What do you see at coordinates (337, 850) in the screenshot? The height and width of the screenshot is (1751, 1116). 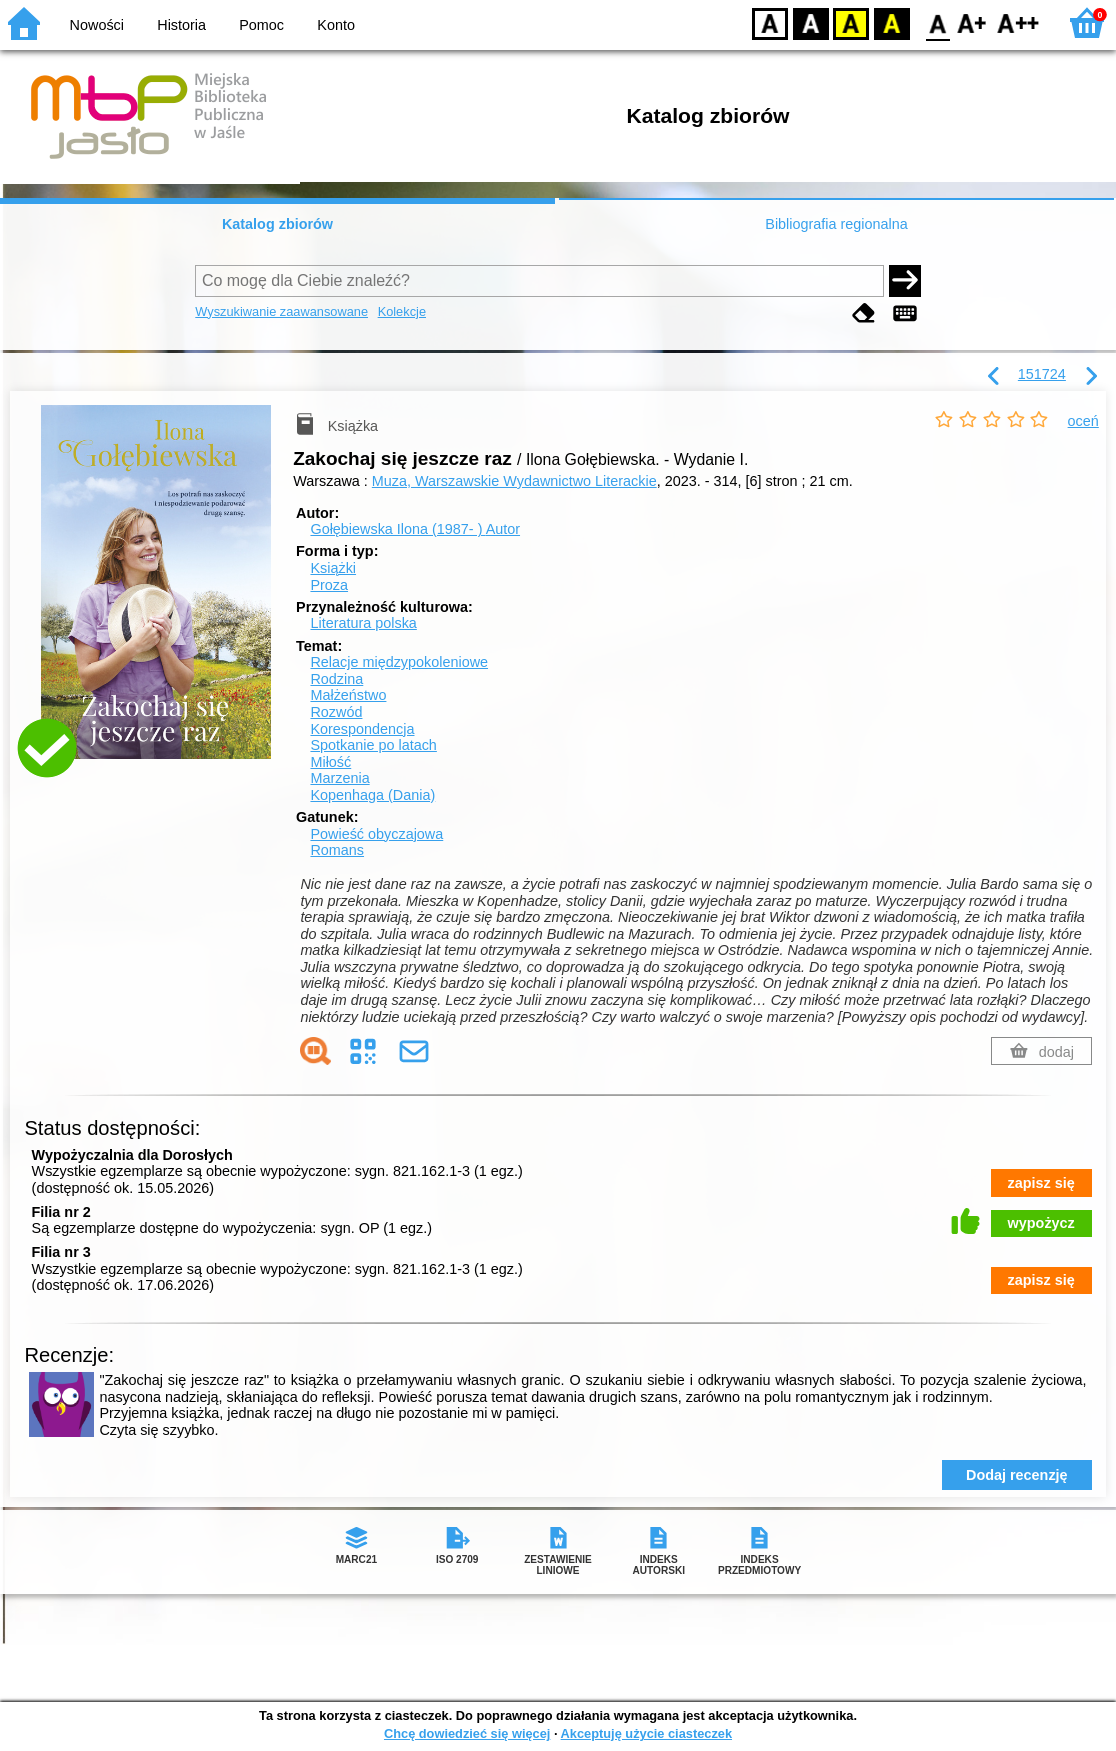 I see `Romans` at bounding box center [337, 850].